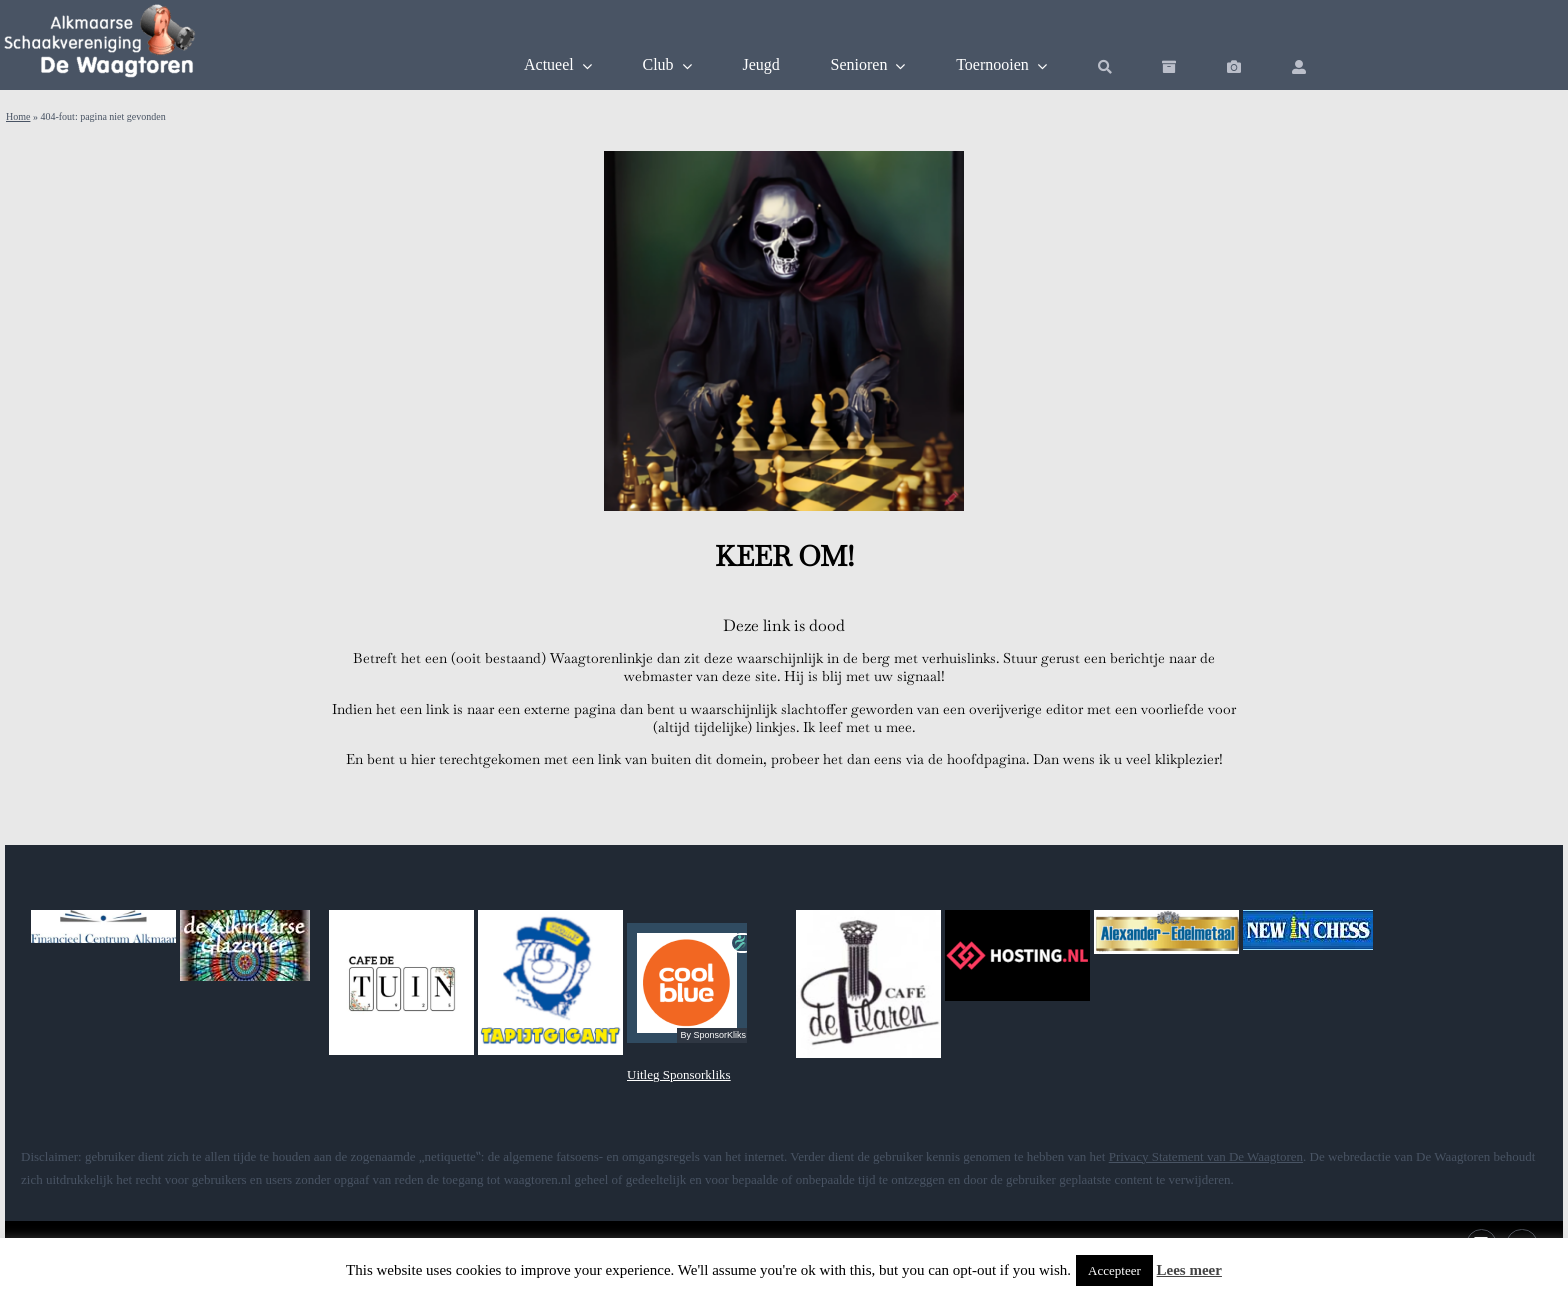 This screenshot has height=1298, width=1568. What do you see at coordinates (18, 116) in the screenshot?
I see `Home` at bounding box center [18, 116].